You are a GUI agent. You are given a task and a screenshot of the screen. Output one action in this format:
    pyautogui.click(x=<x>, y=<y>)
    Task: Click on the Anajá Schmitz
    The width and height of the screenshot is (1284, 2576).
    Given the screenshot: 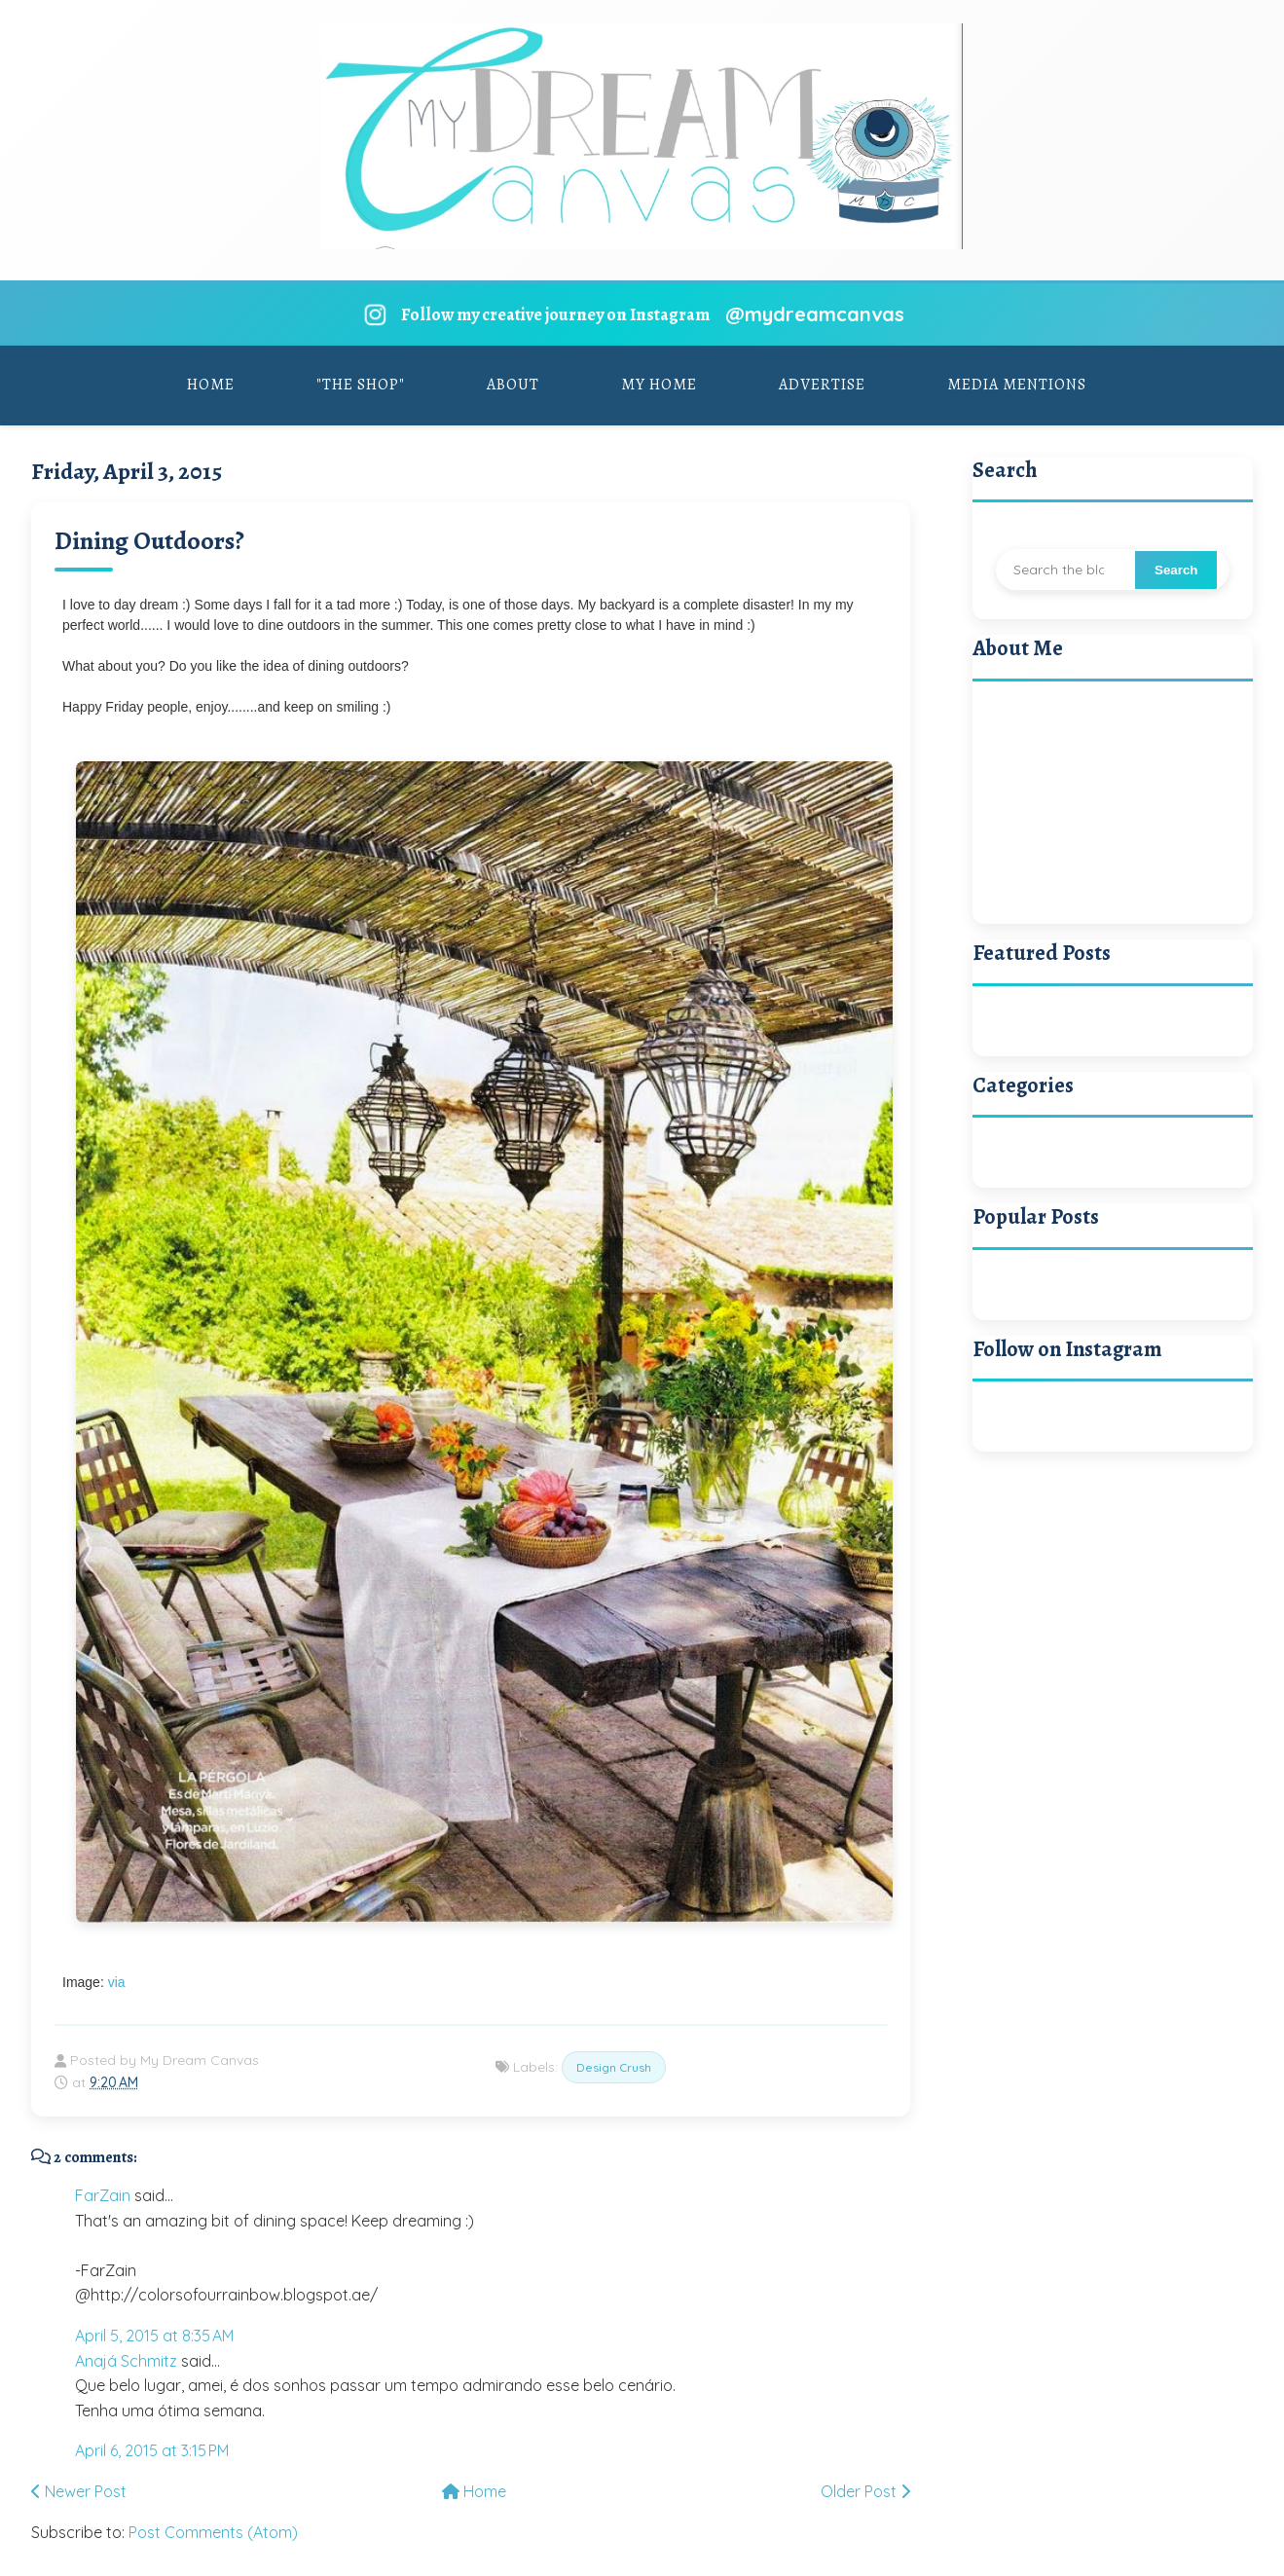 What is the action you would take?
    pyautogui.click(x=126, y=2361)
    